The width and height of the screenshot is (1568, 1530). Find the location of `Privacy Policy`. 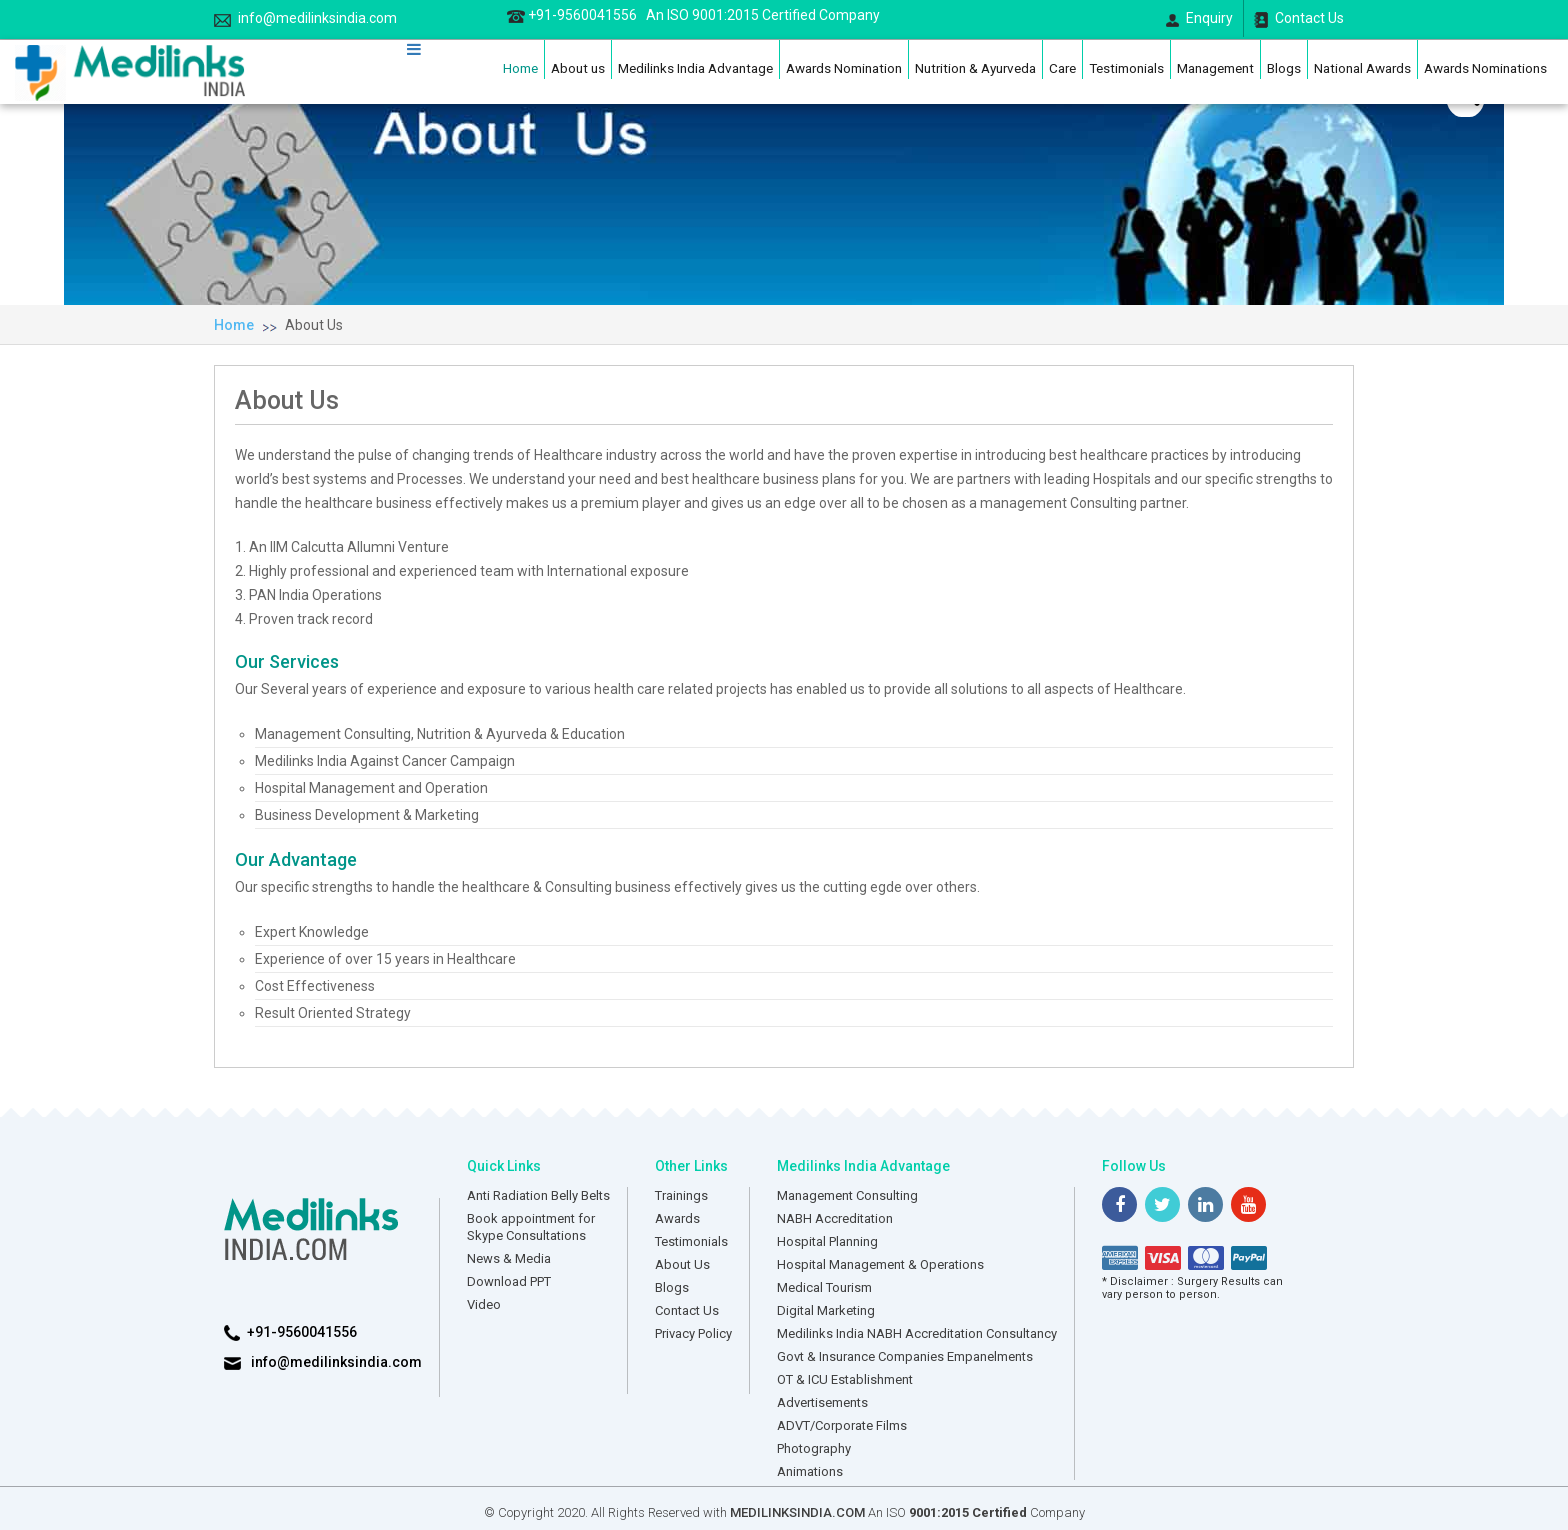

Privacy Policy is located at coordinates (693, 1333).